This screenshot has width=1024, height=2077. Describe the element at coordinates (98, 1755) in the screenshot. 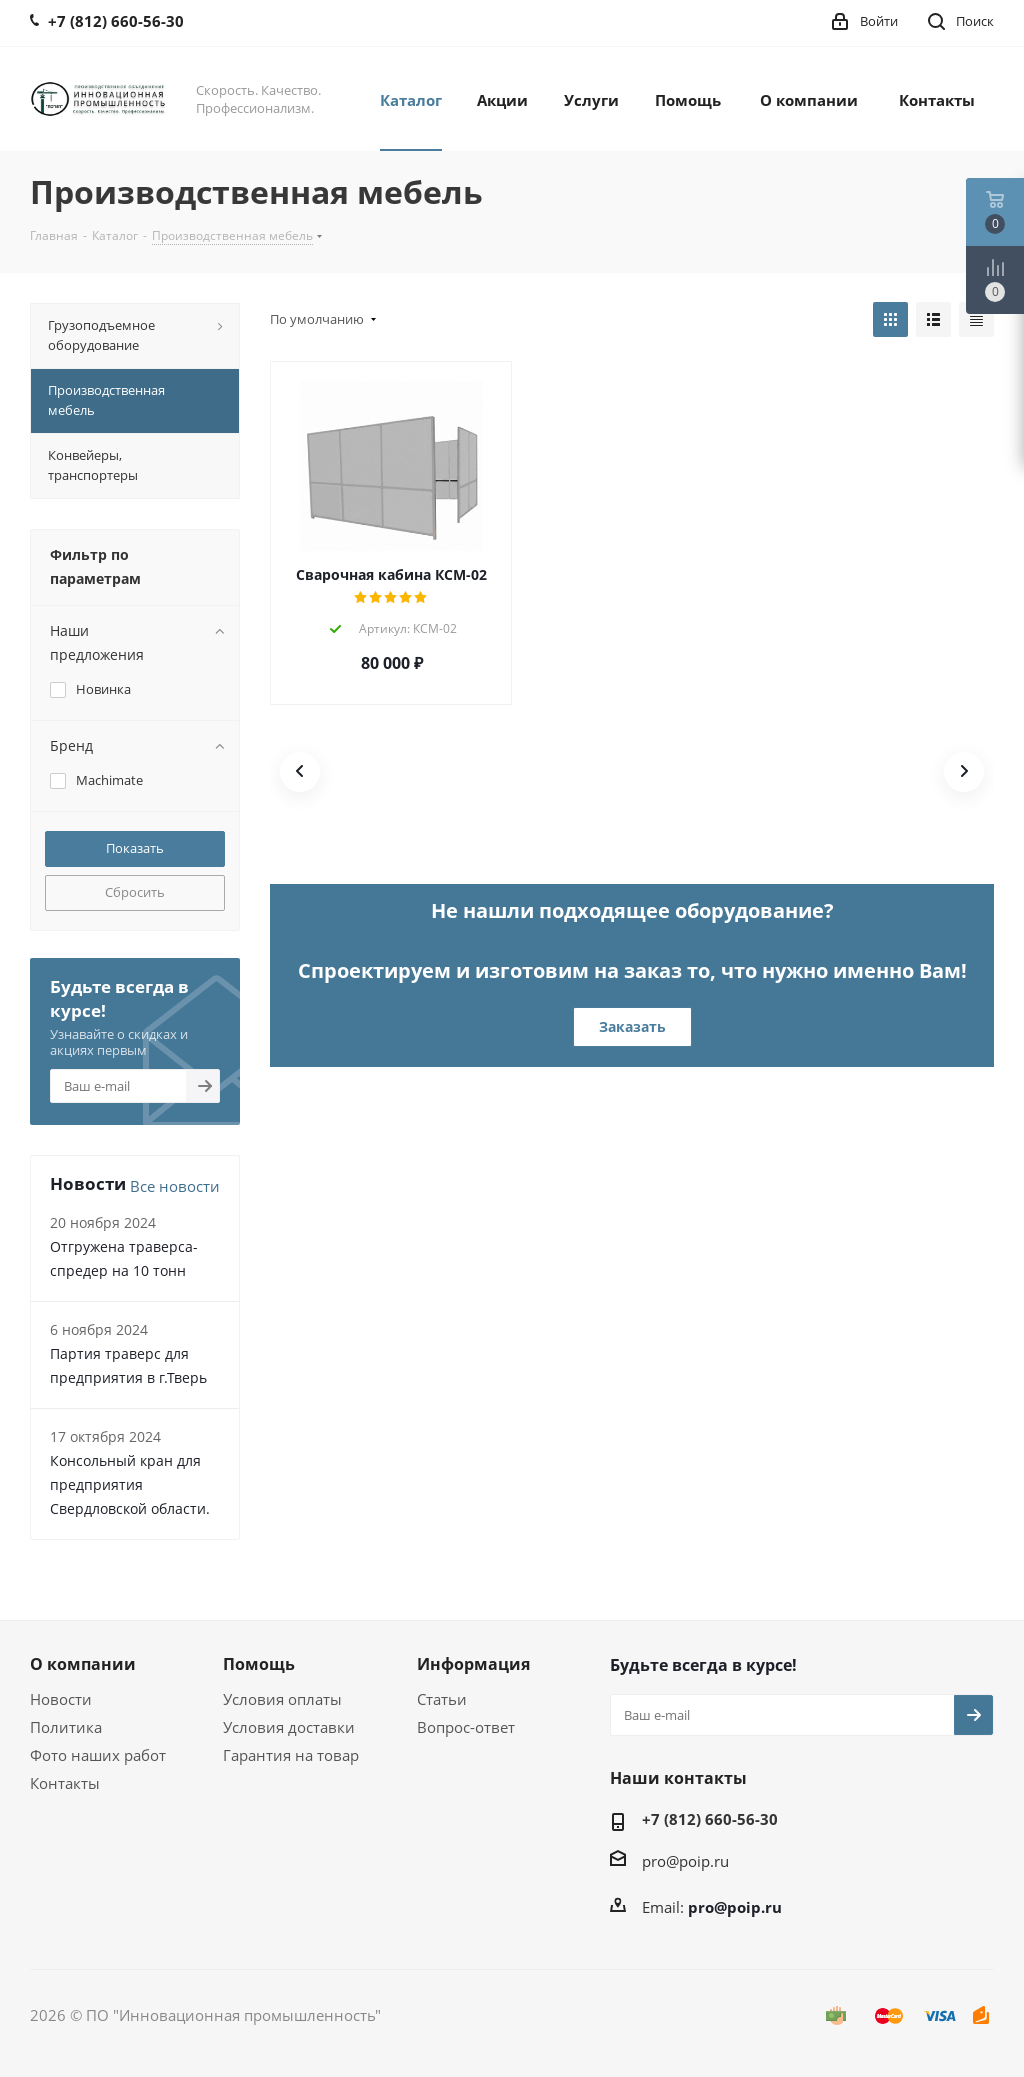

I see `Фото наших работ` at that location.